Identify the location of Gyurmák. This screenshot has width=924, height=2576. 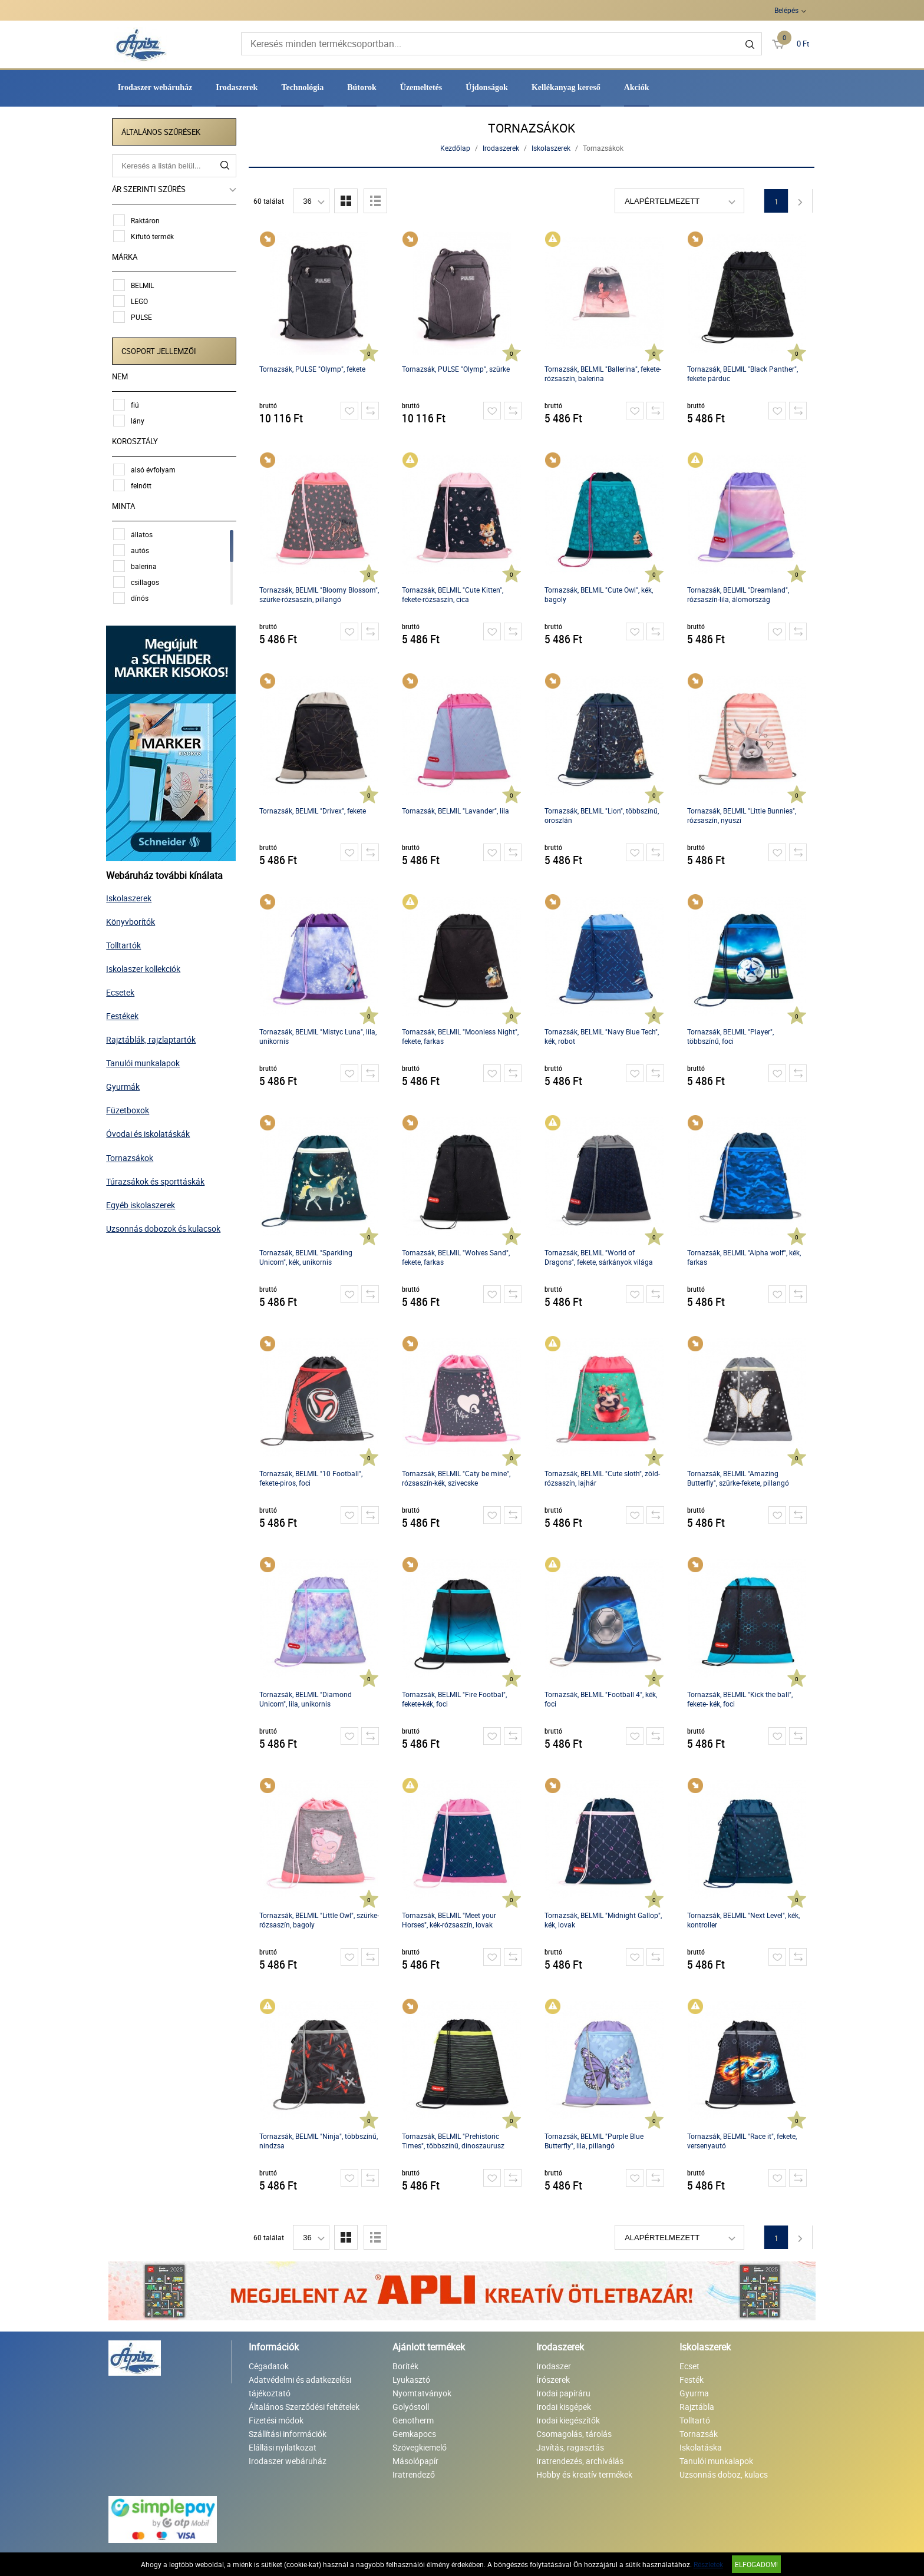
(125, 1084).